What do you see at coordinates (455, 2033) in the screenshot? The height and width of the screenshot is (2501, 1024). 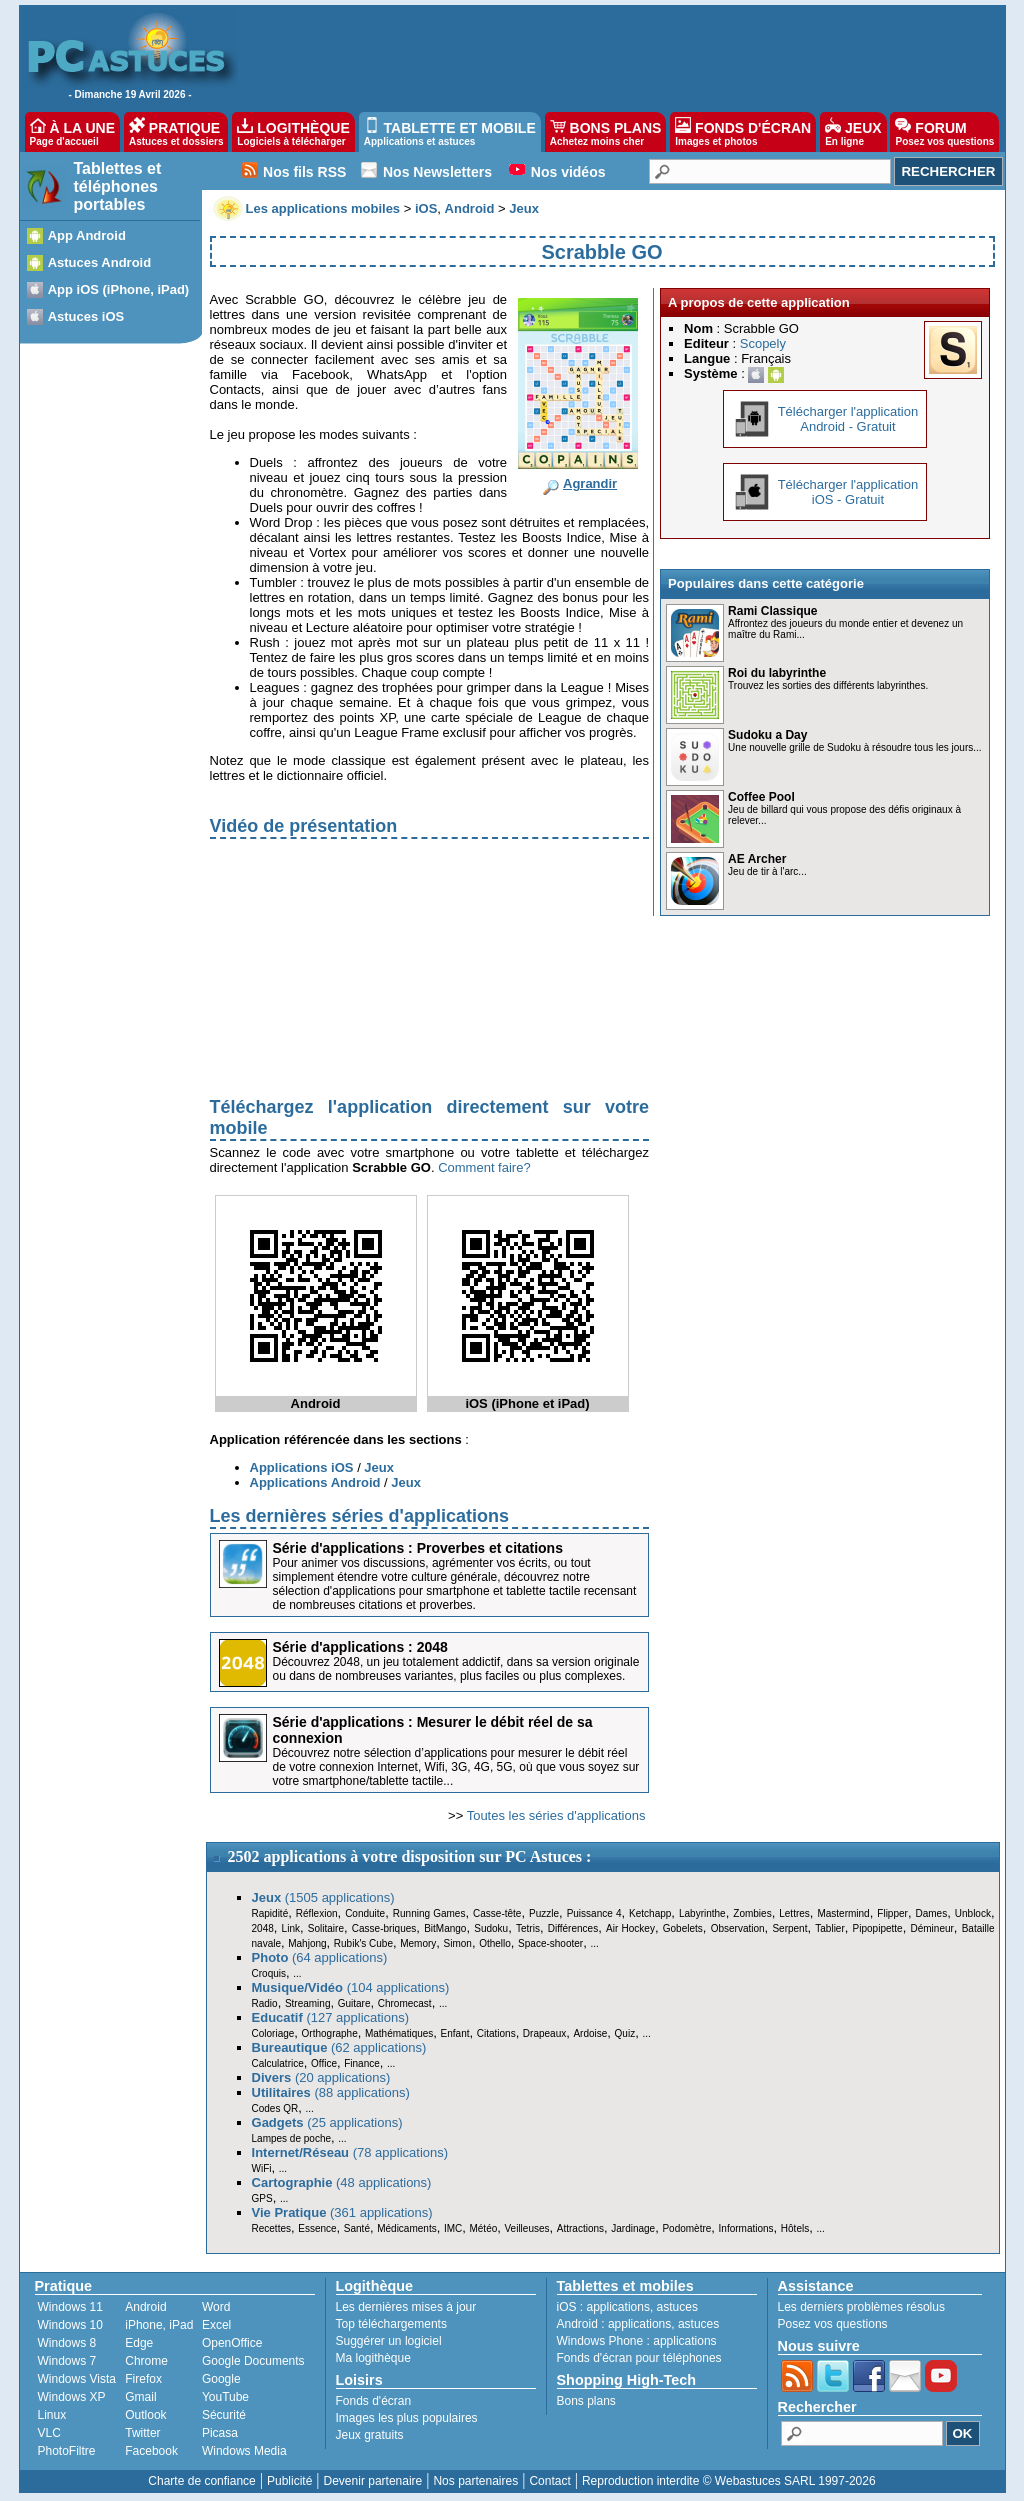 I see `Enfant` at bounding box center [455, 2033].